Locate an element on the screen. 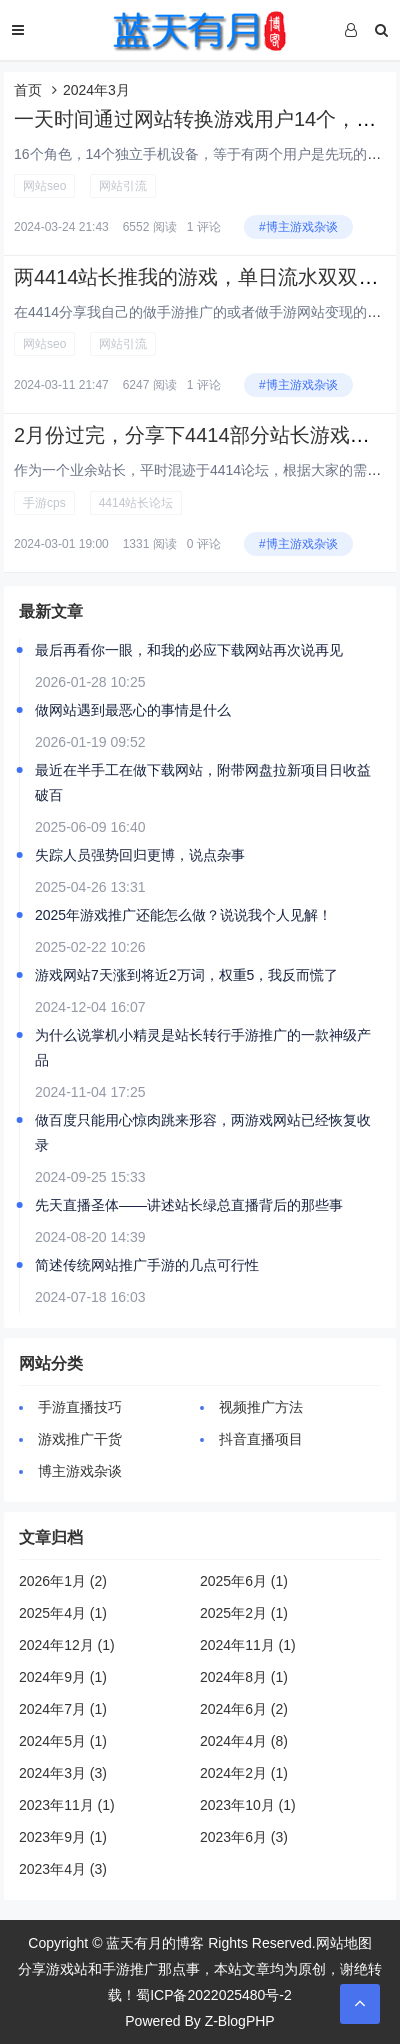 The height and width of the screenshot is (2044, 400). 4414站长论坛 is located at coordinates (136, 503).